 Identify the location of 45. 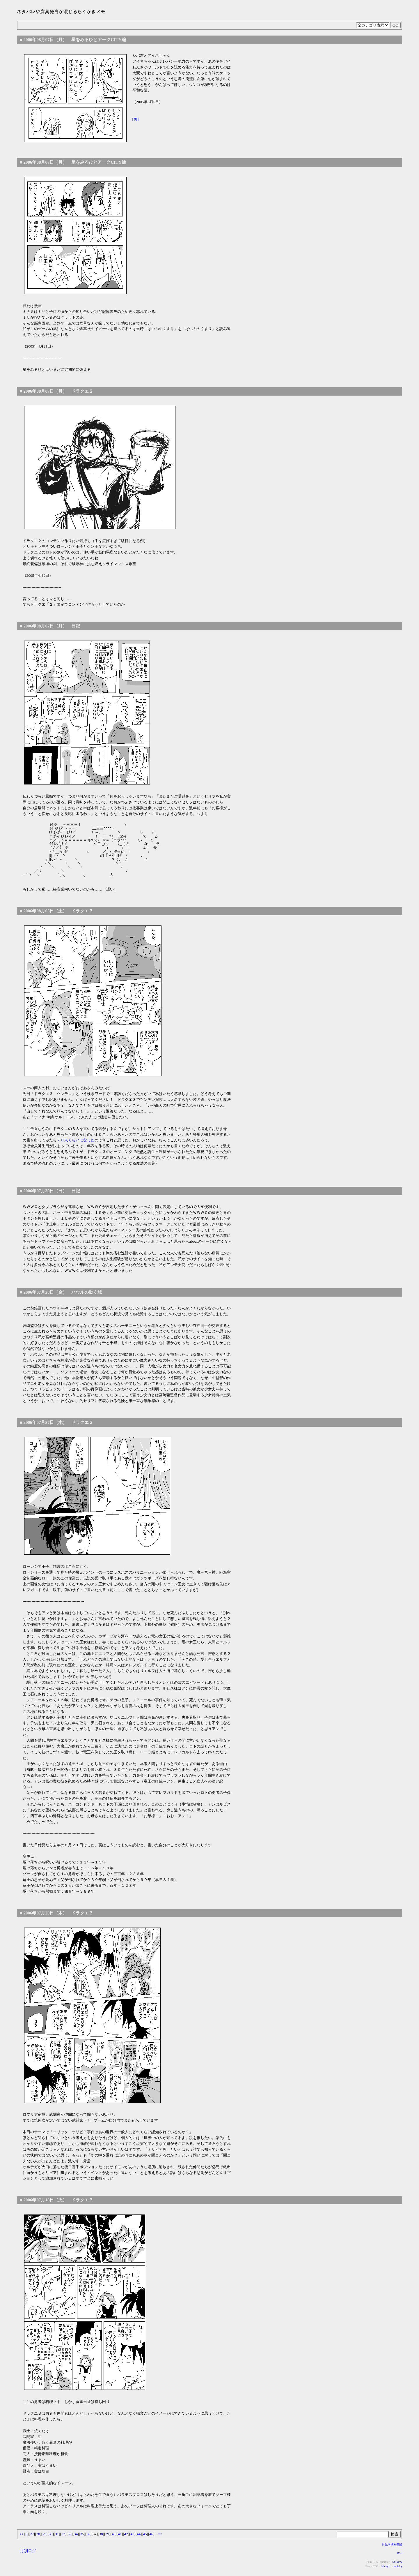
(145, 2534).